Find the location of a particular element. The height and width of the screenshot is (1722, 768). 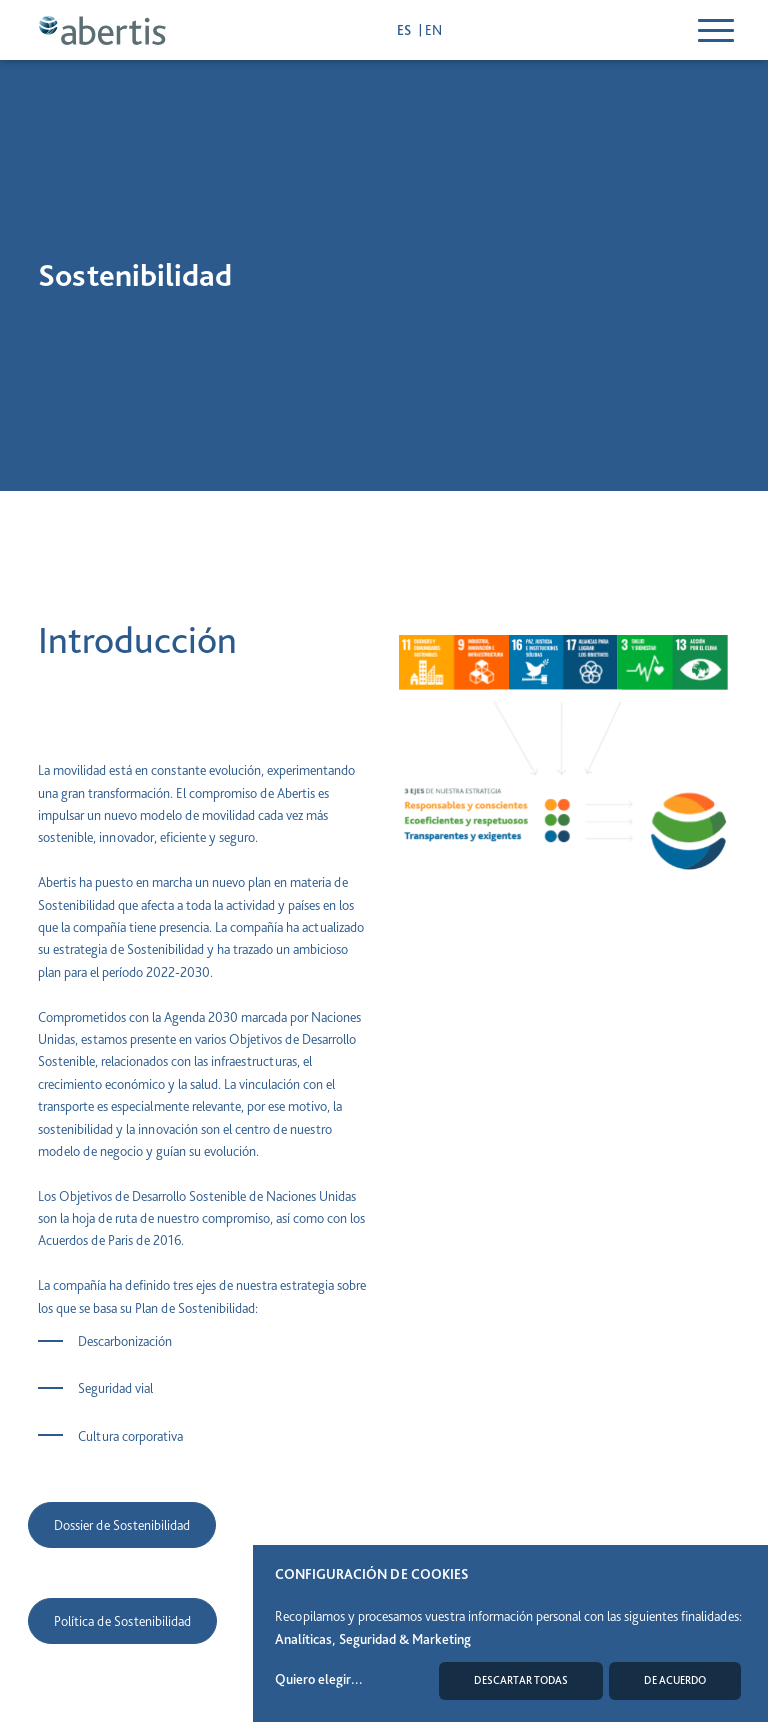

Quiero elegir... is located at coordinates (319, 1679).